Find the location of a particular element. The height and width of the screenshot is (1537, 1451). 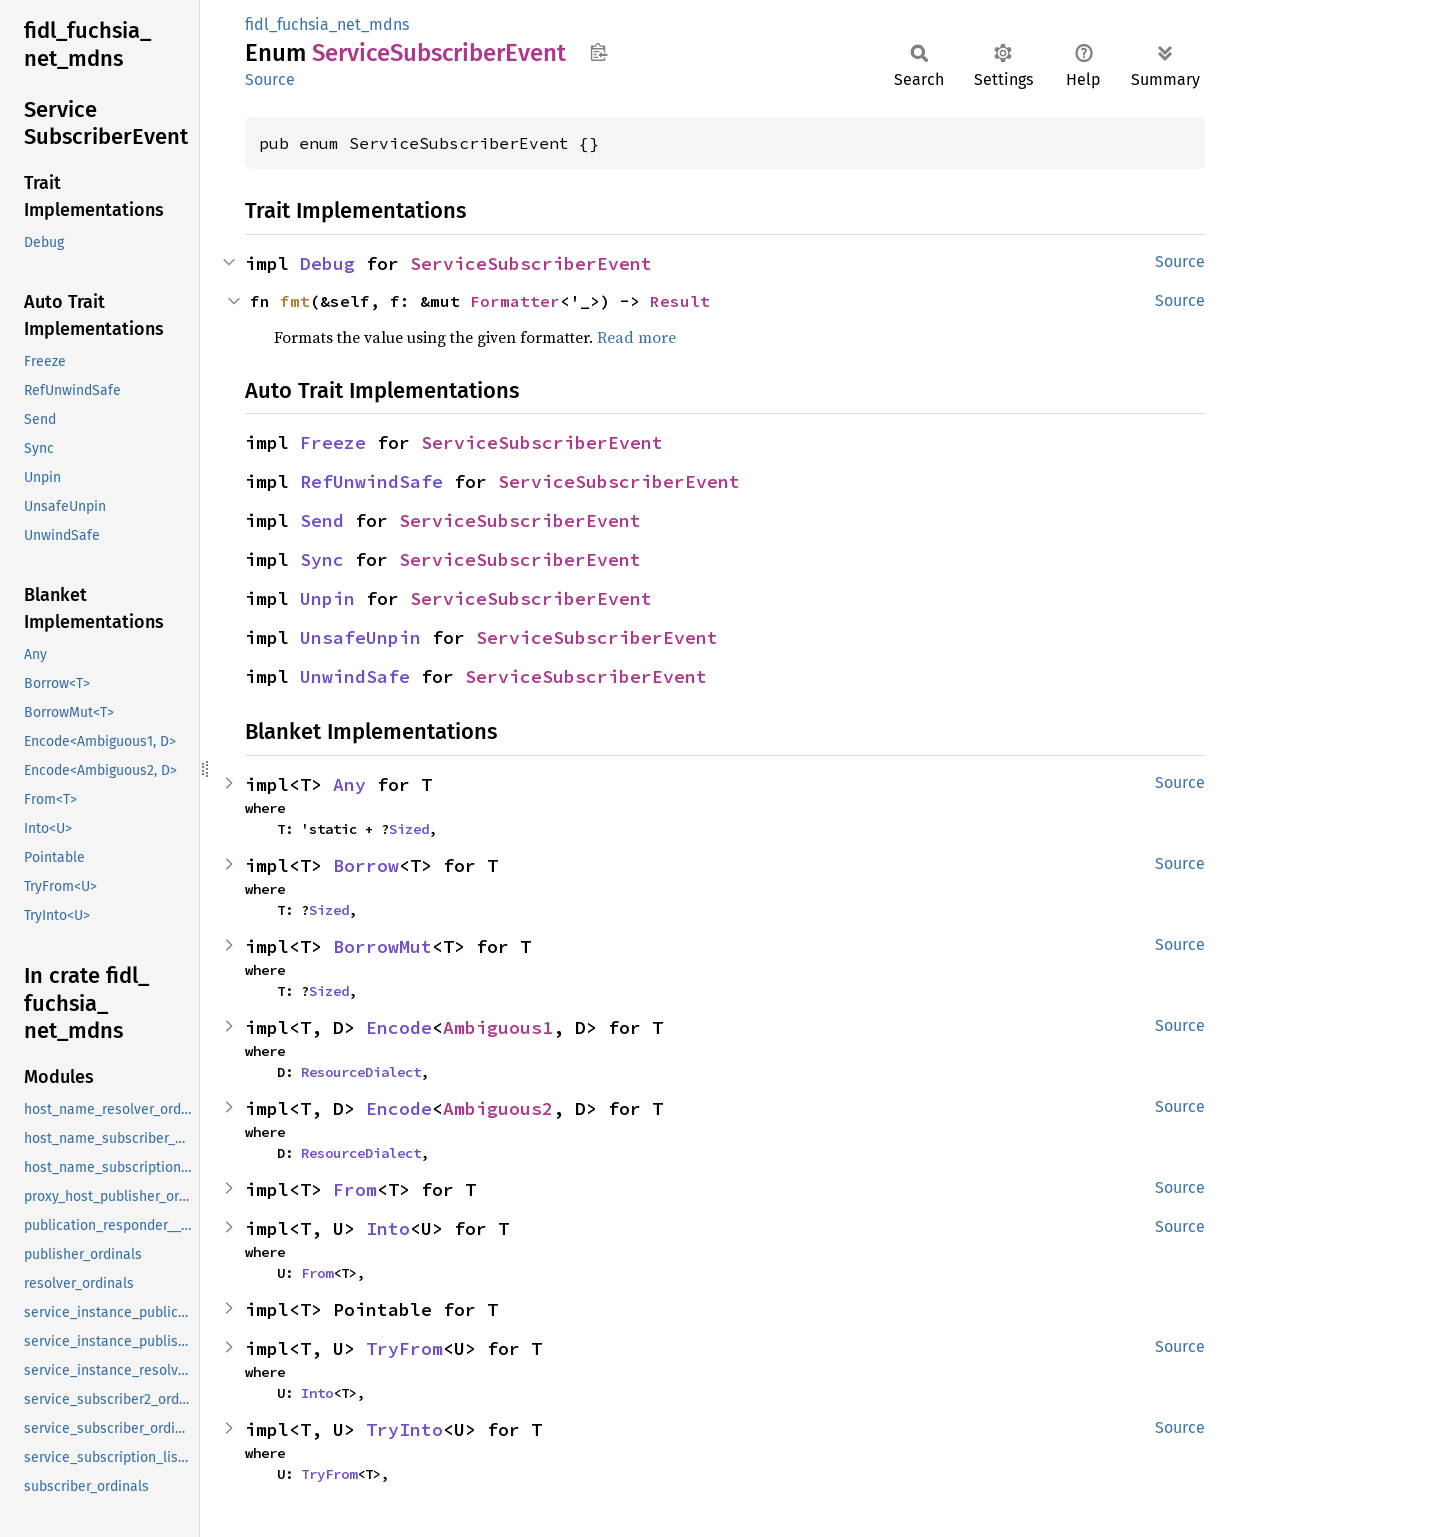

fmt is located at coordinates (295, 301).